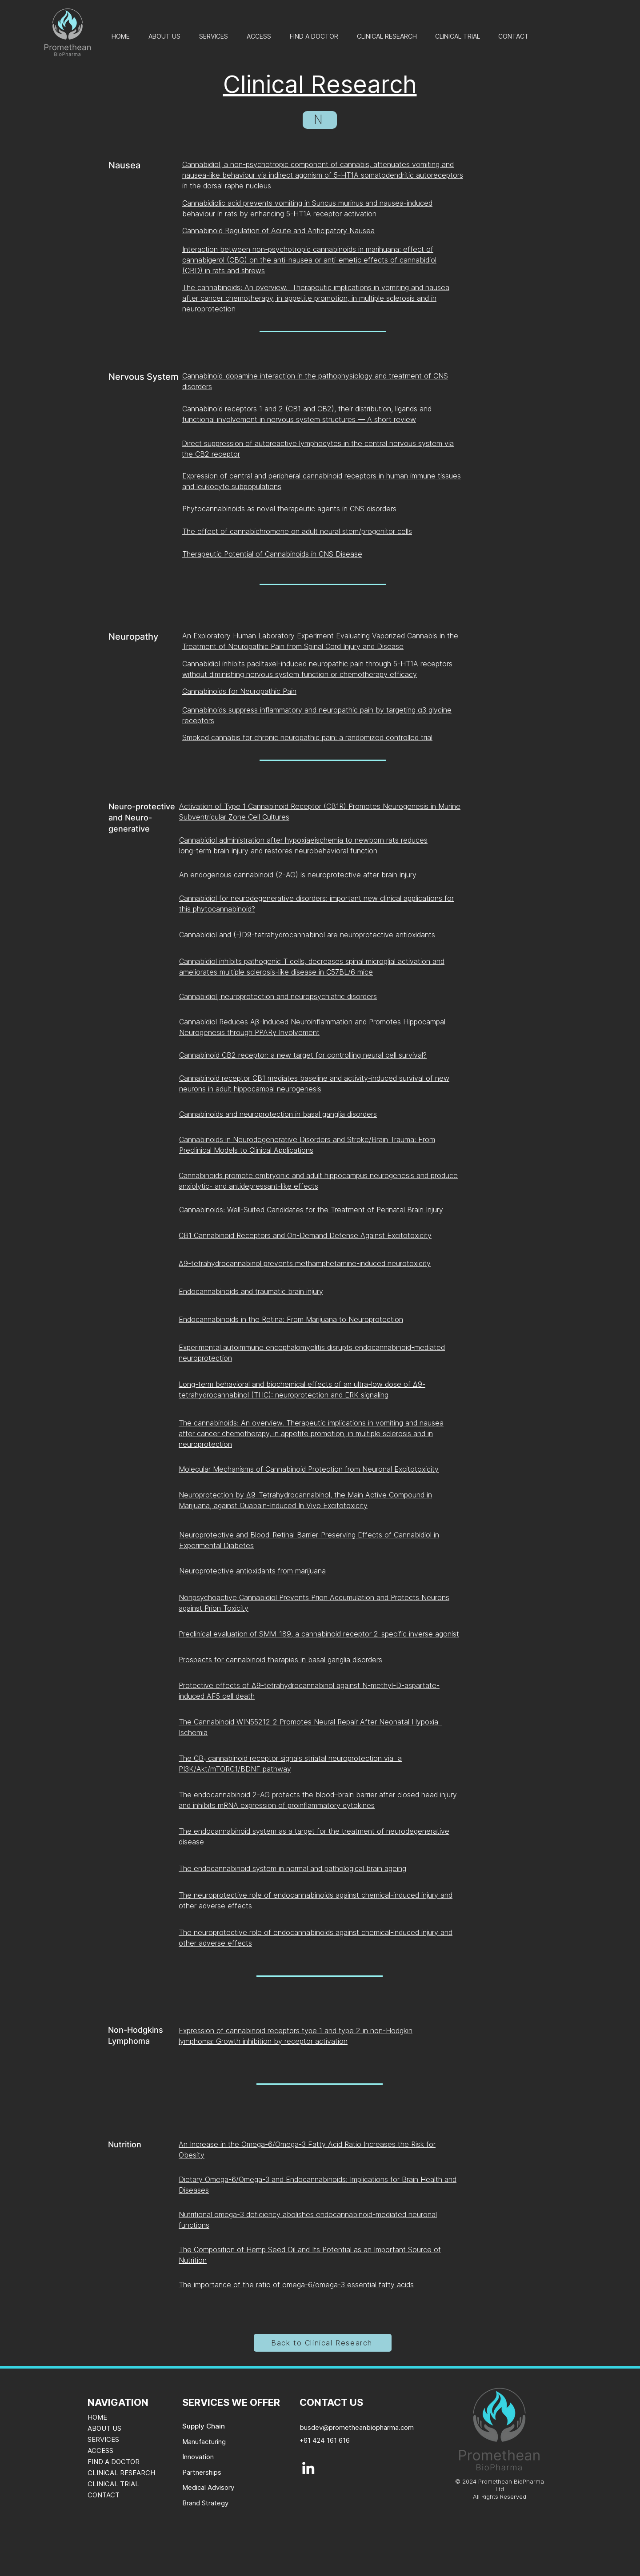  I want to click on Cannabinoid CB2 receptor: a new target for controlling neural cell survival?, so click(303, 1055).